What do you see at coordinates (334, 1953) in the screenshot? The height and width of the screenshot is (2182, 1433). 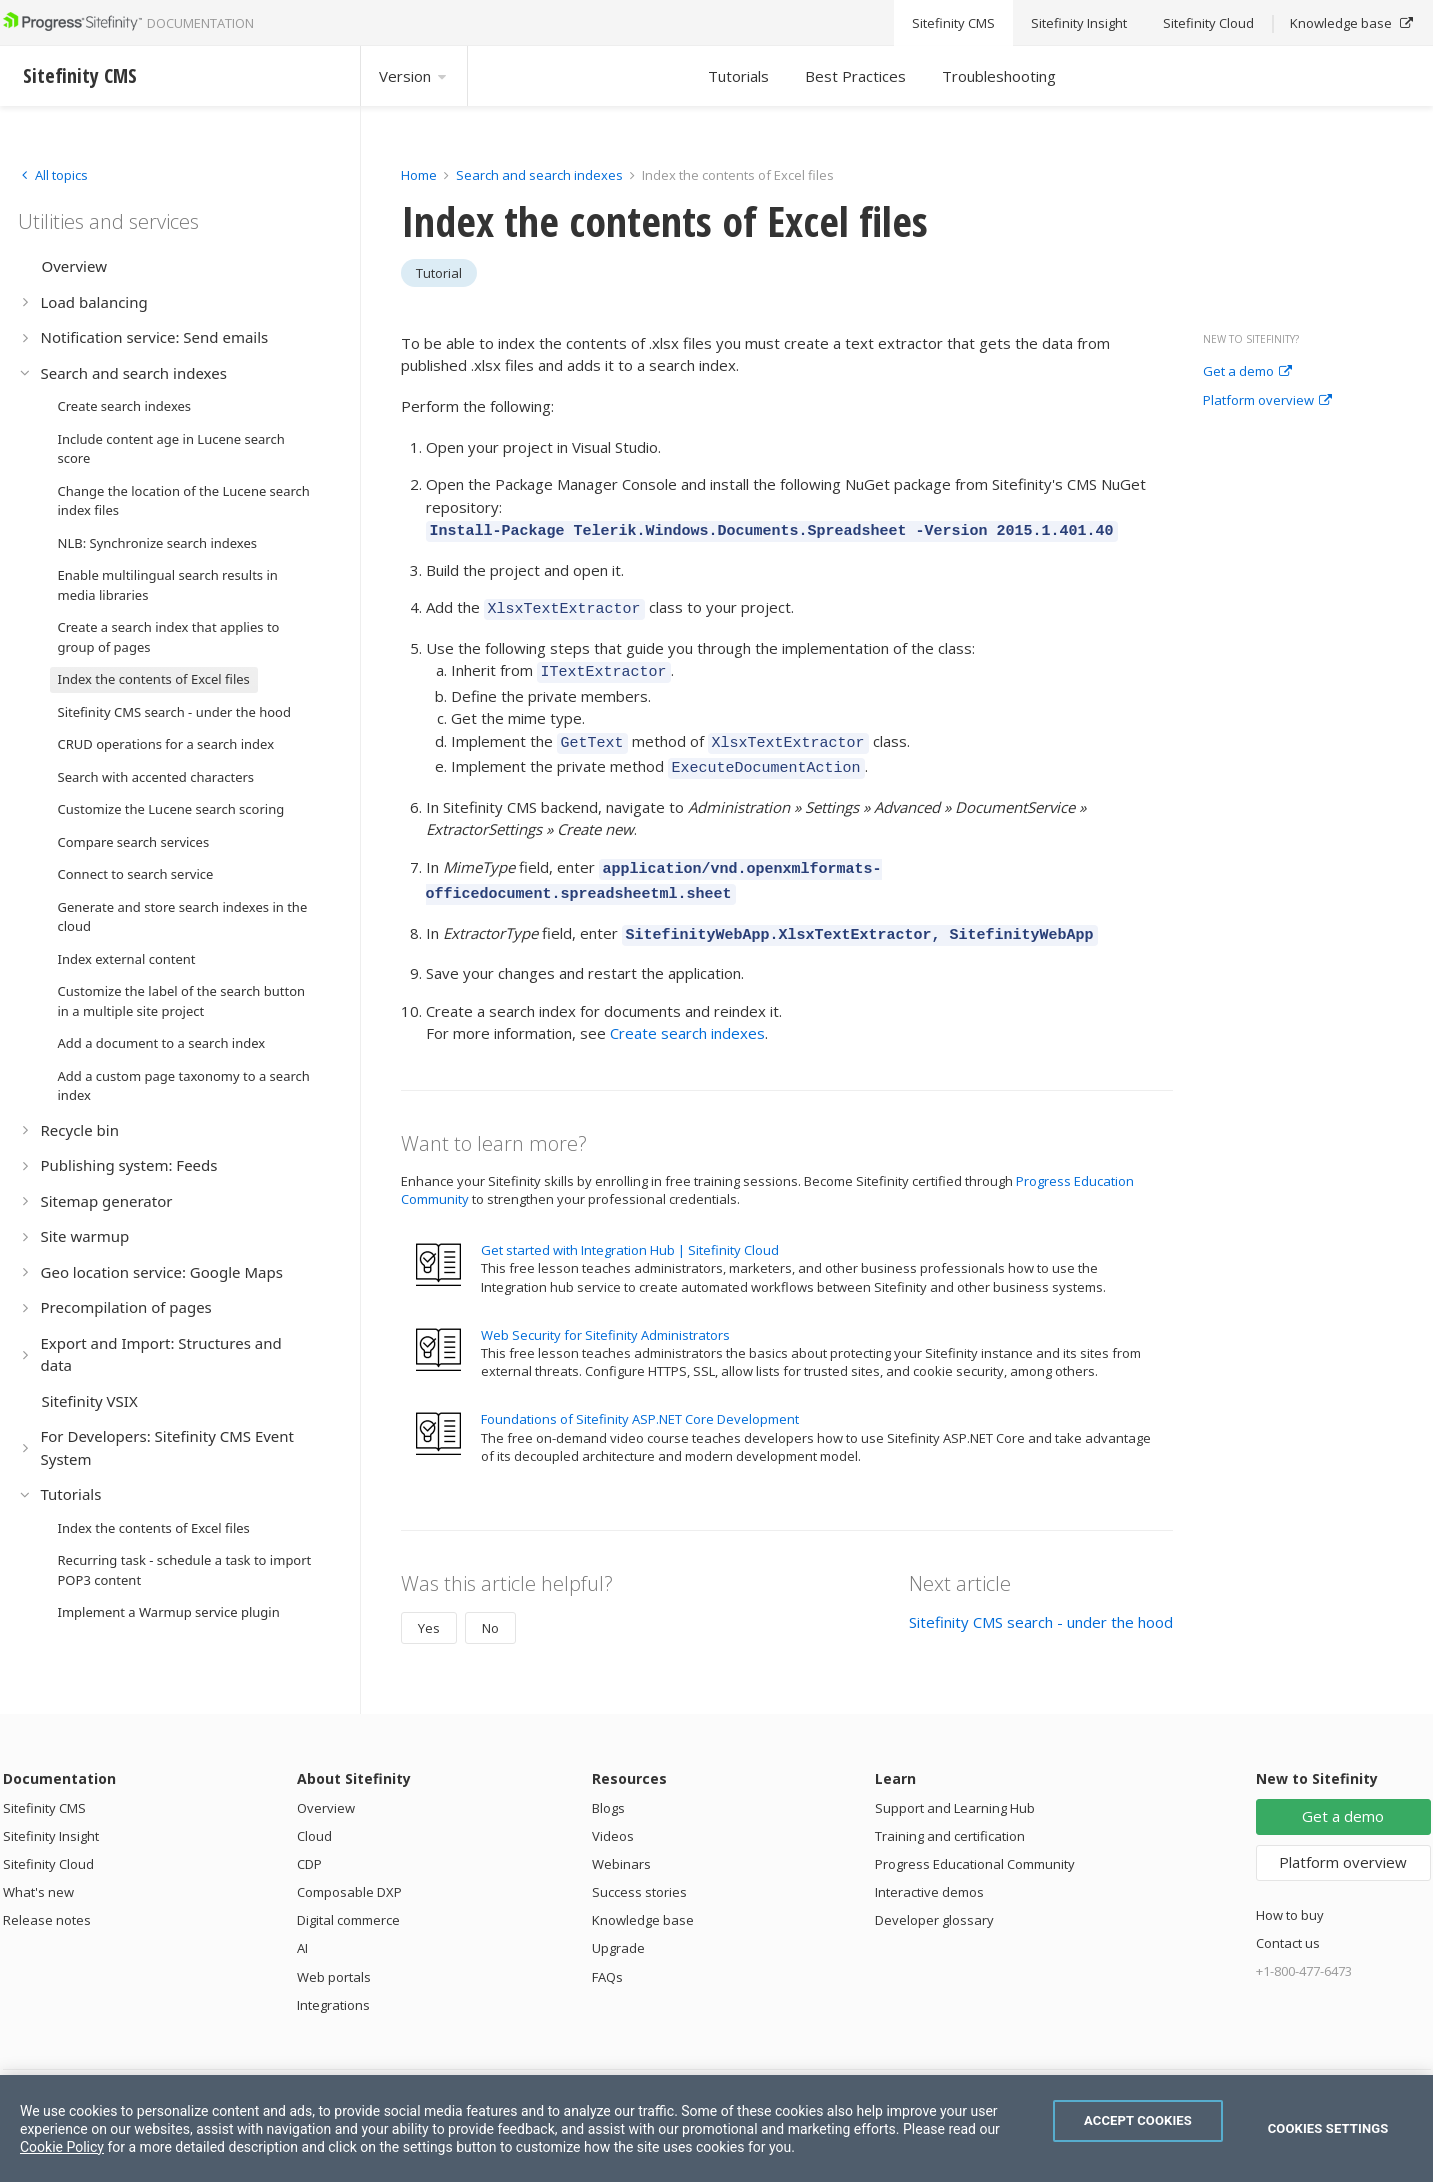 I see `Web portals` at bounding box center [334, 1953].